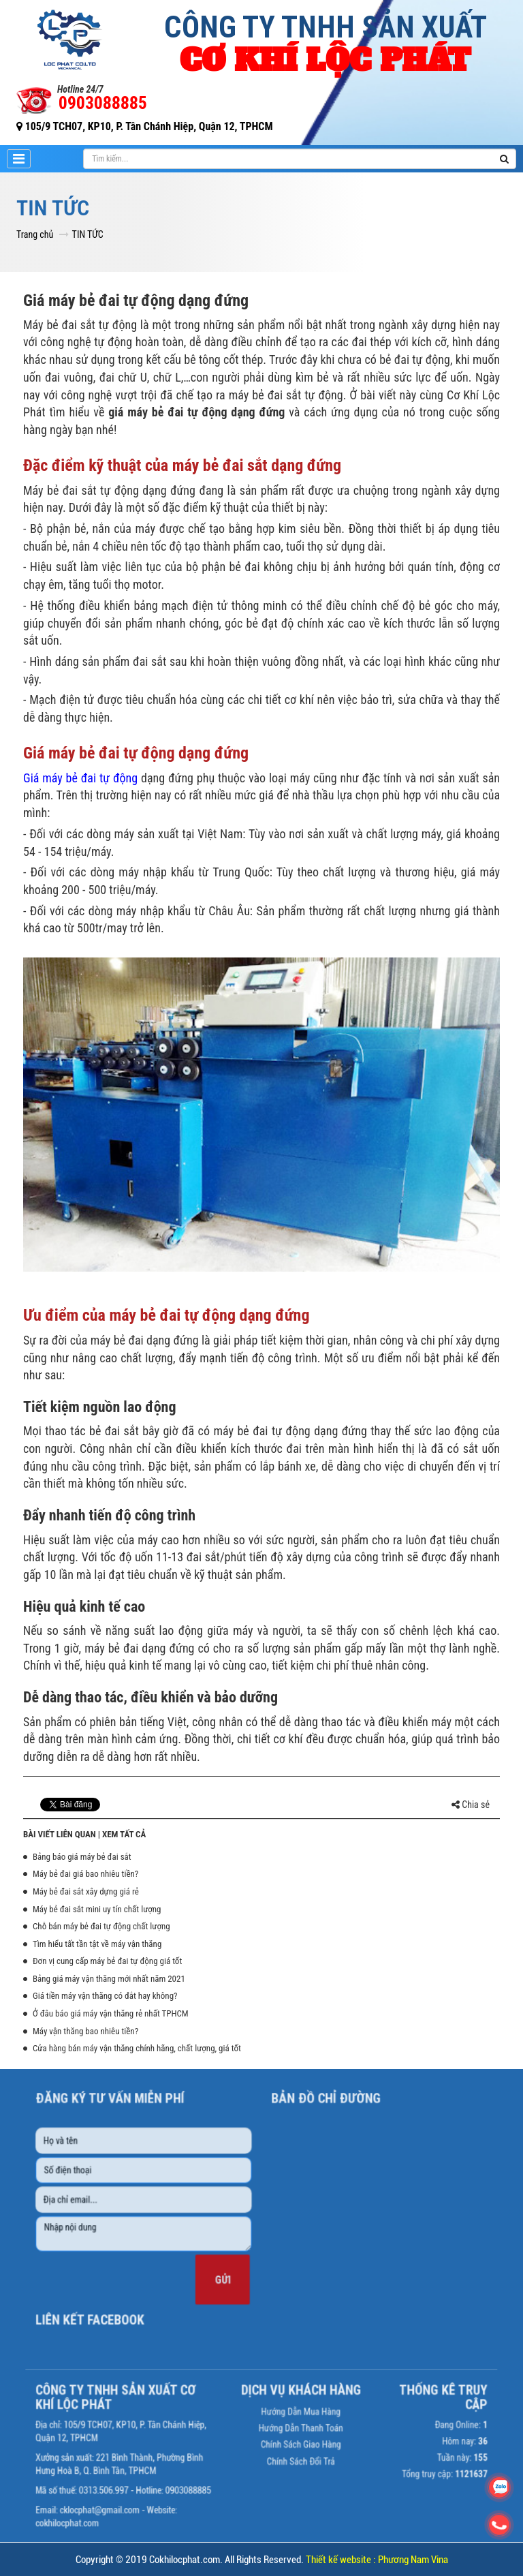 The height and width of the screenshot is (2576, 523). Describe the element at coordinates (97, 1944) in the screenshot. I see `Tìm hiểu tất tần tật về máy vận thăng` at that location.